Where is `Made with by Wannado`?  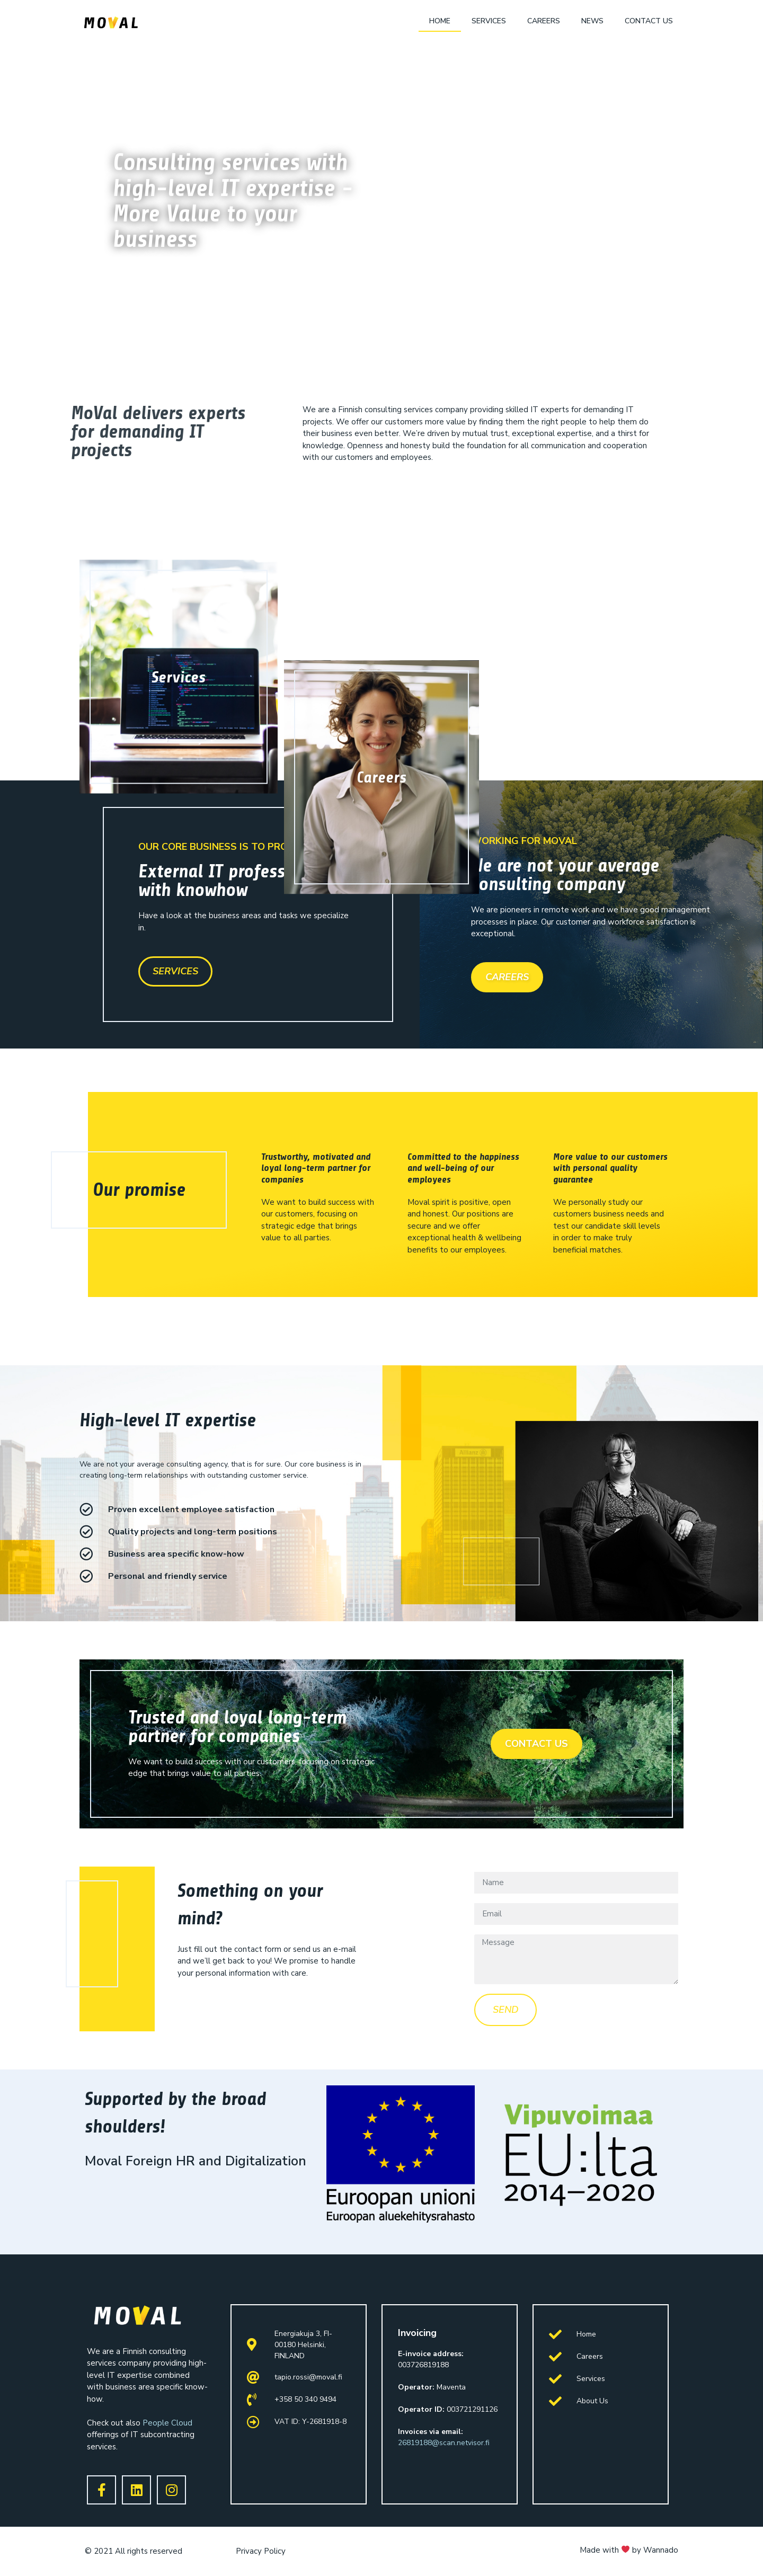 Made with by Wannado is located at coordinates (629, 2550).